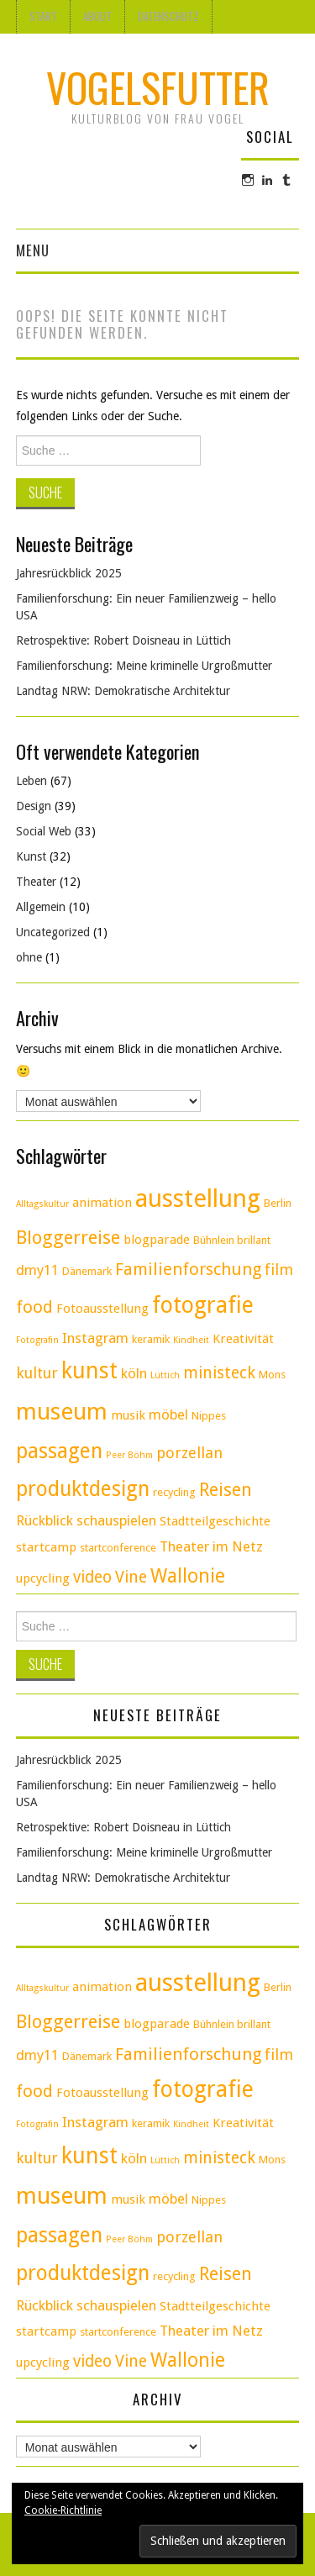  Describe the element at coordinates (62, 1411) in the screenshot. I see `museum [museum (20 Einträge)]` at that location.